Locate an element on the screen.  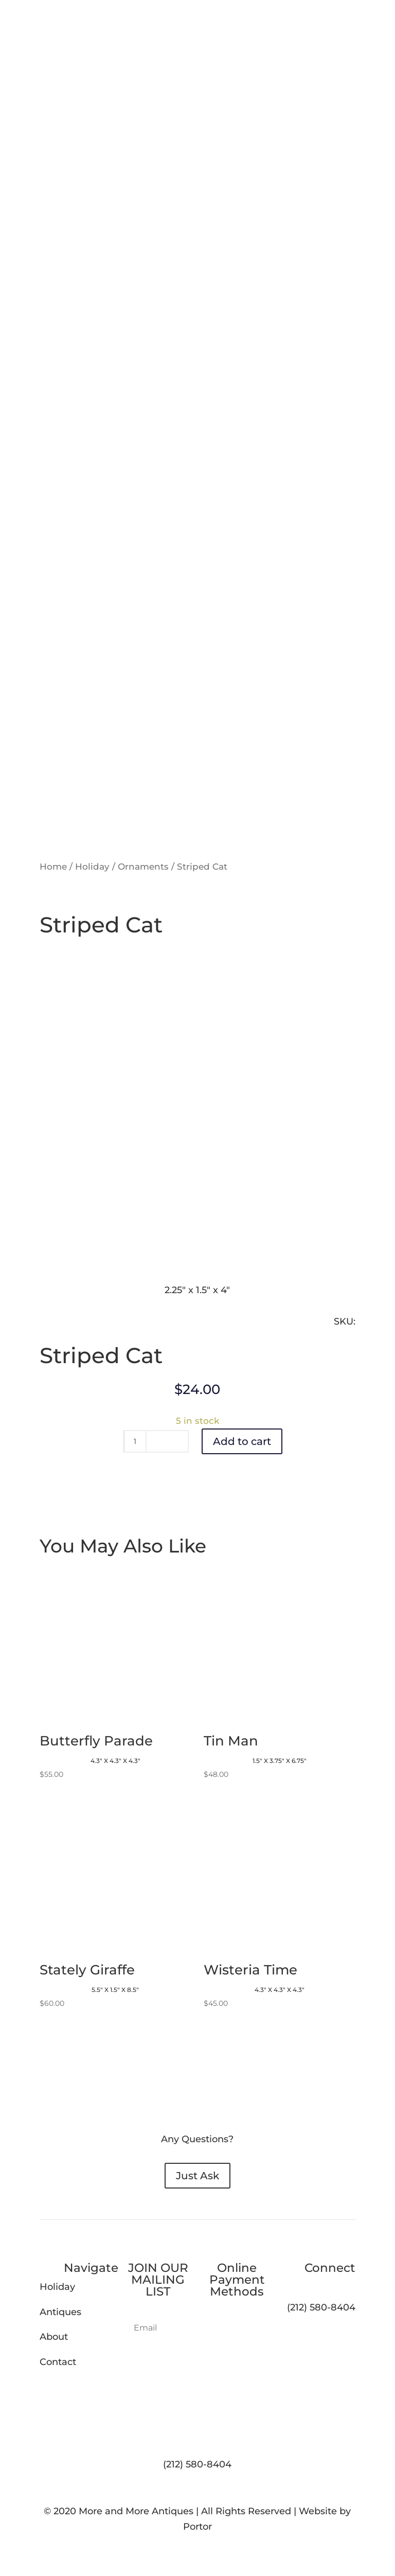
Holiday is located at coordinates (92, 866).